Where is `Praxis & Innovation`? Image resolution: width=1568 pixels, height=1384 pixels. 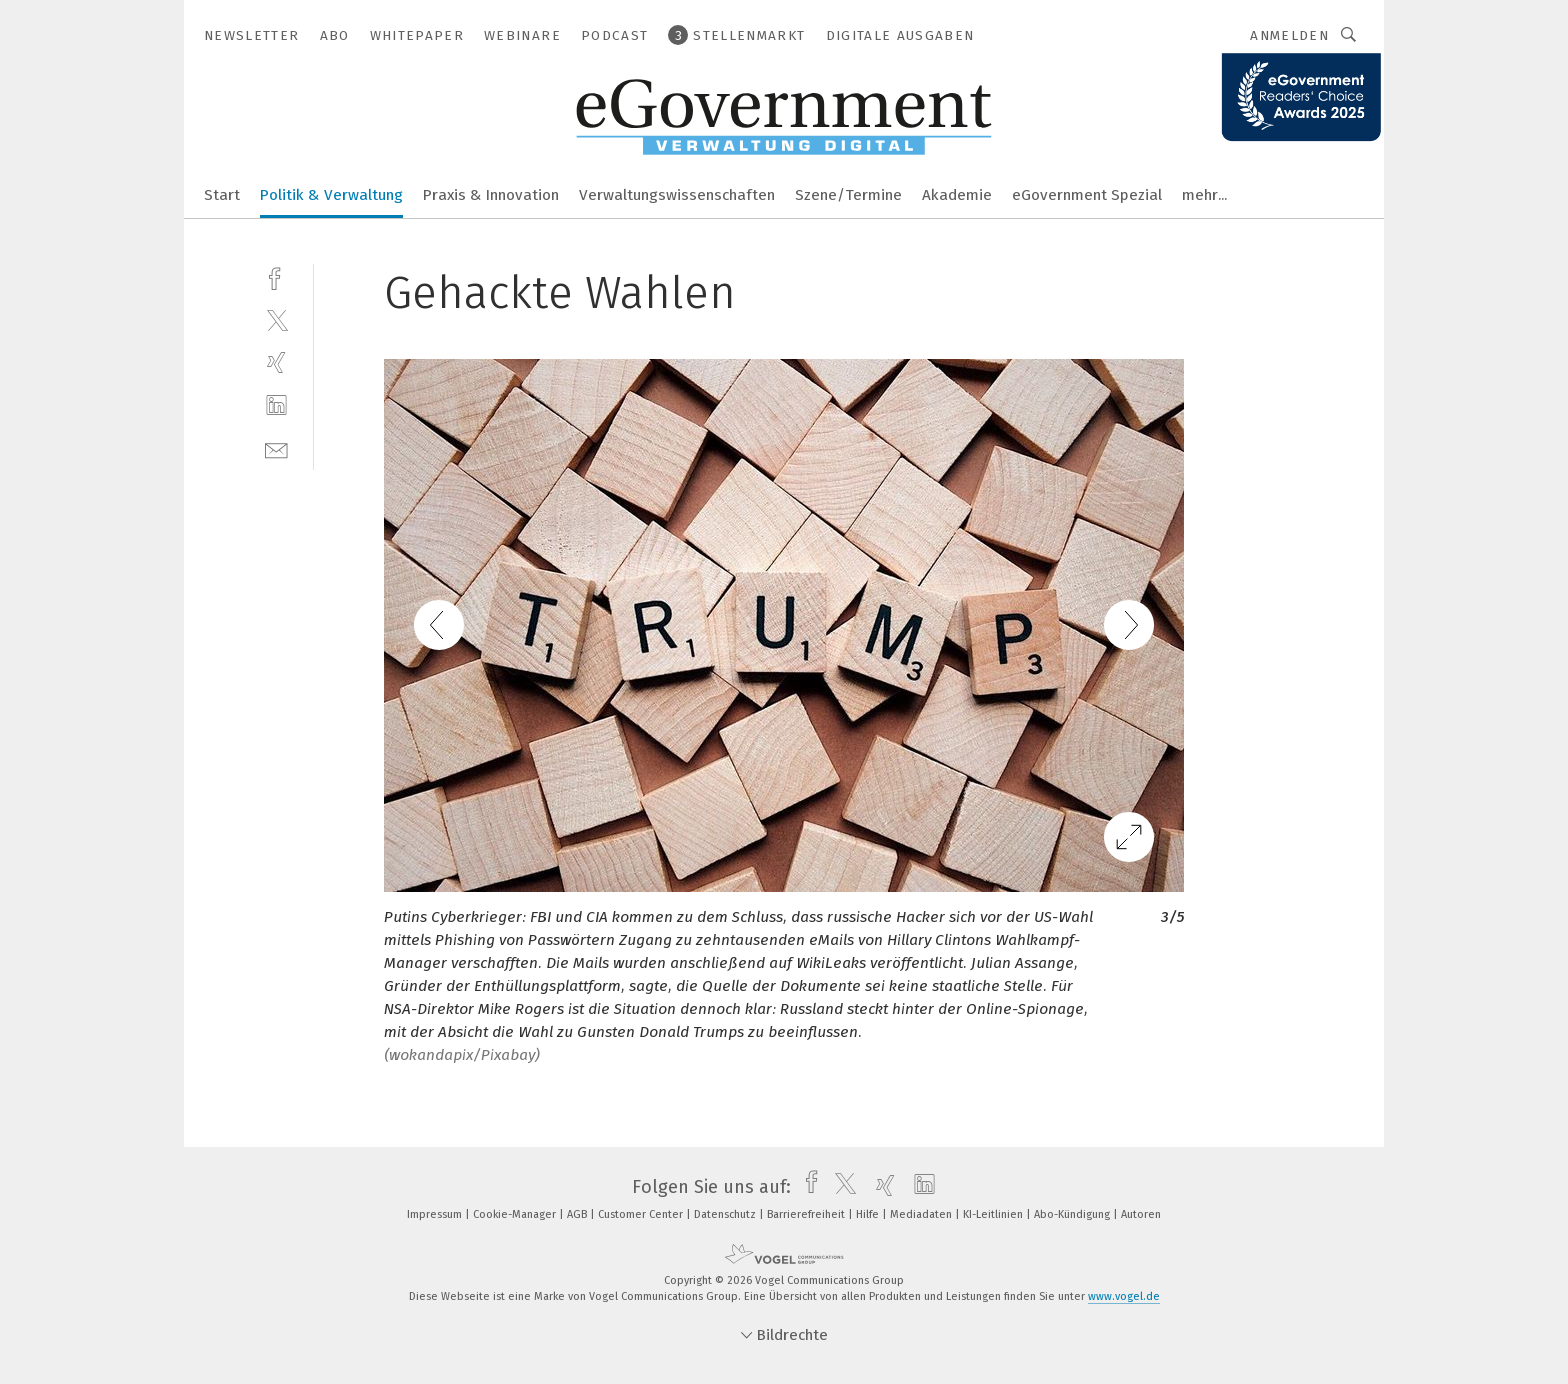 Praxis & Innovation is located at coordinates (491, 195).